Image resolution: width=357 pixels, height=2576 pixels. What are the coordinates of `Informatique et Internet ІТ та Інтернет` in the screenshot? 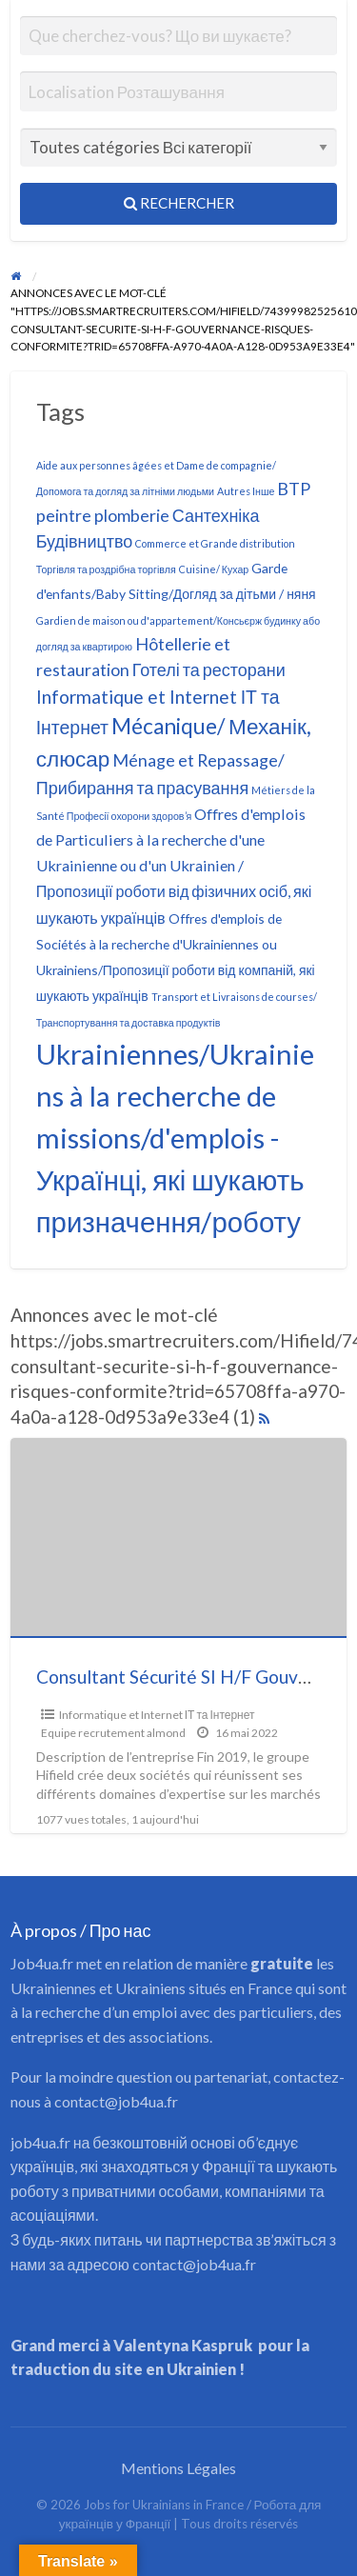 It's located at (157, 1714).